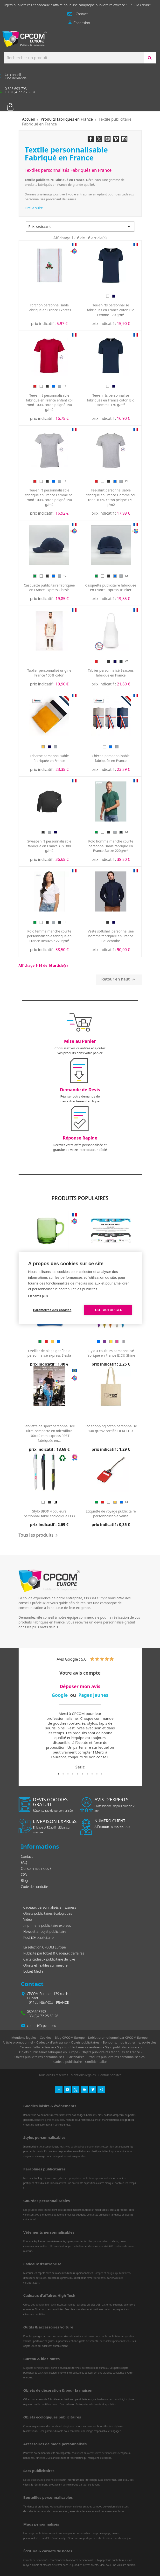  What do you see at coordinates (116, 1341) in the screenshot?
I see `[Rose]` at bounding box center [116, 1341].